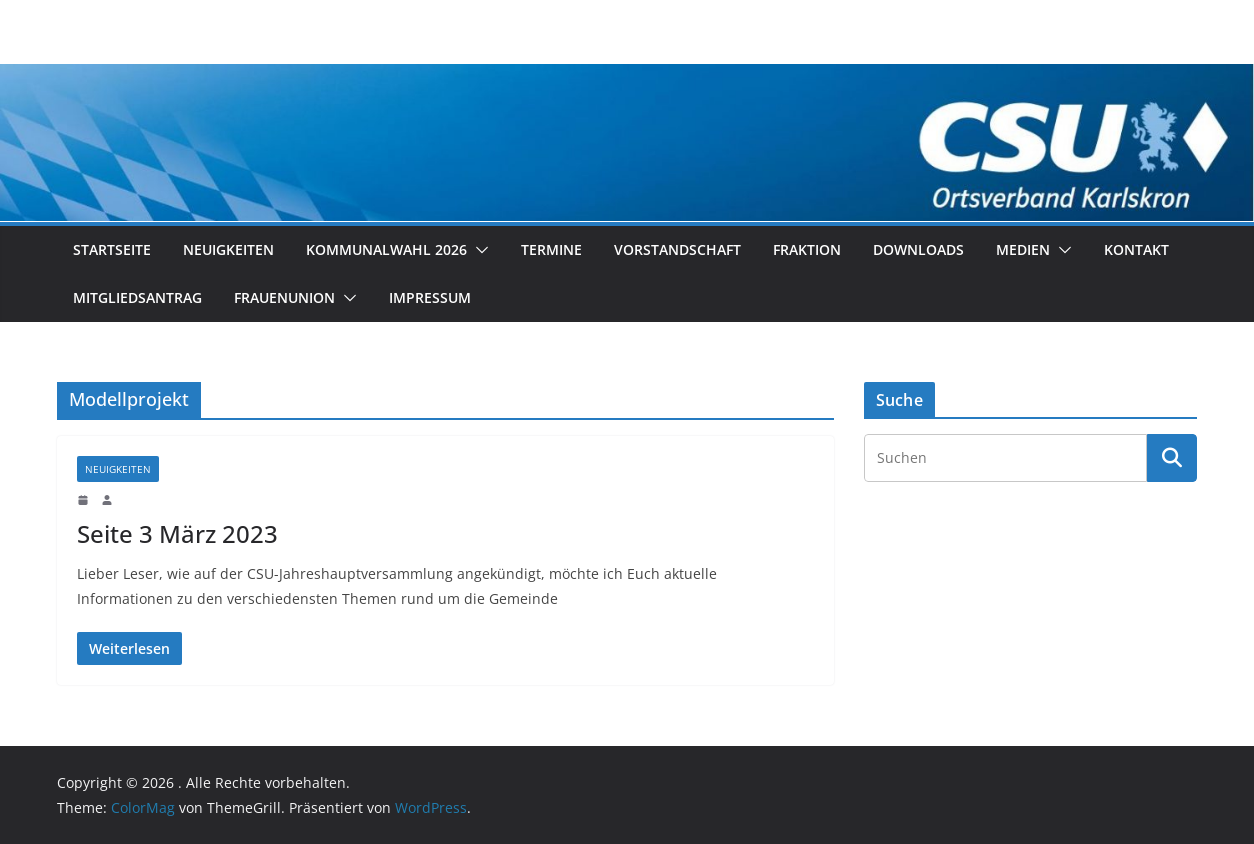 The image size is (1254, 844). Describe the element at coordinates (677, 249) in the screenshot. I see `Vorstandschaft` at that location.